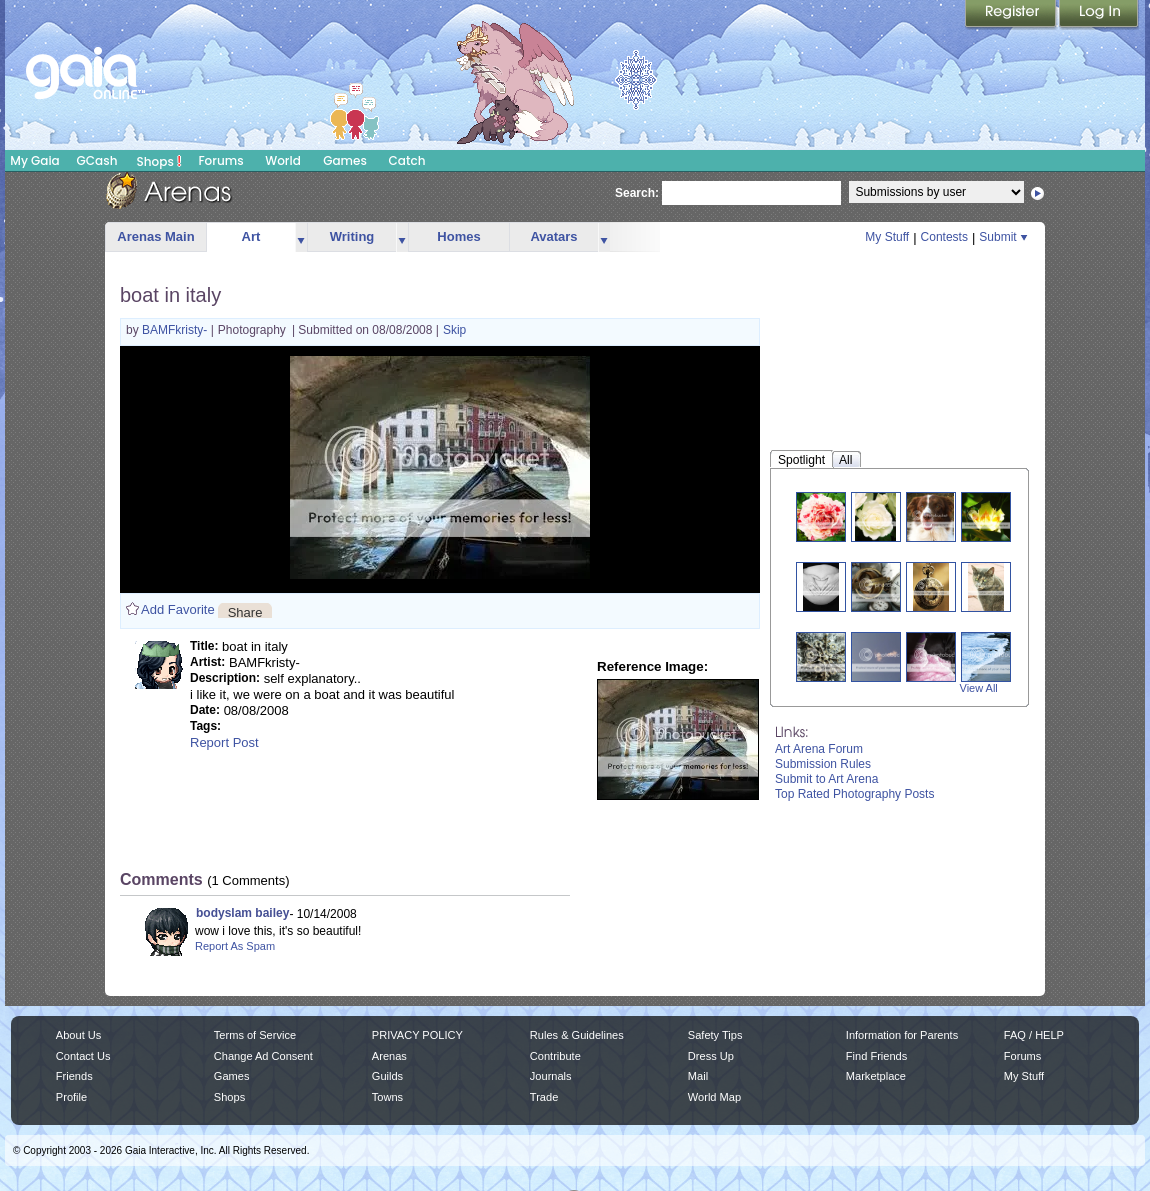  What do you see at coordinates (74, 1076) in the screenshot?
I see `Friends` at bounding box center [74, 1076].